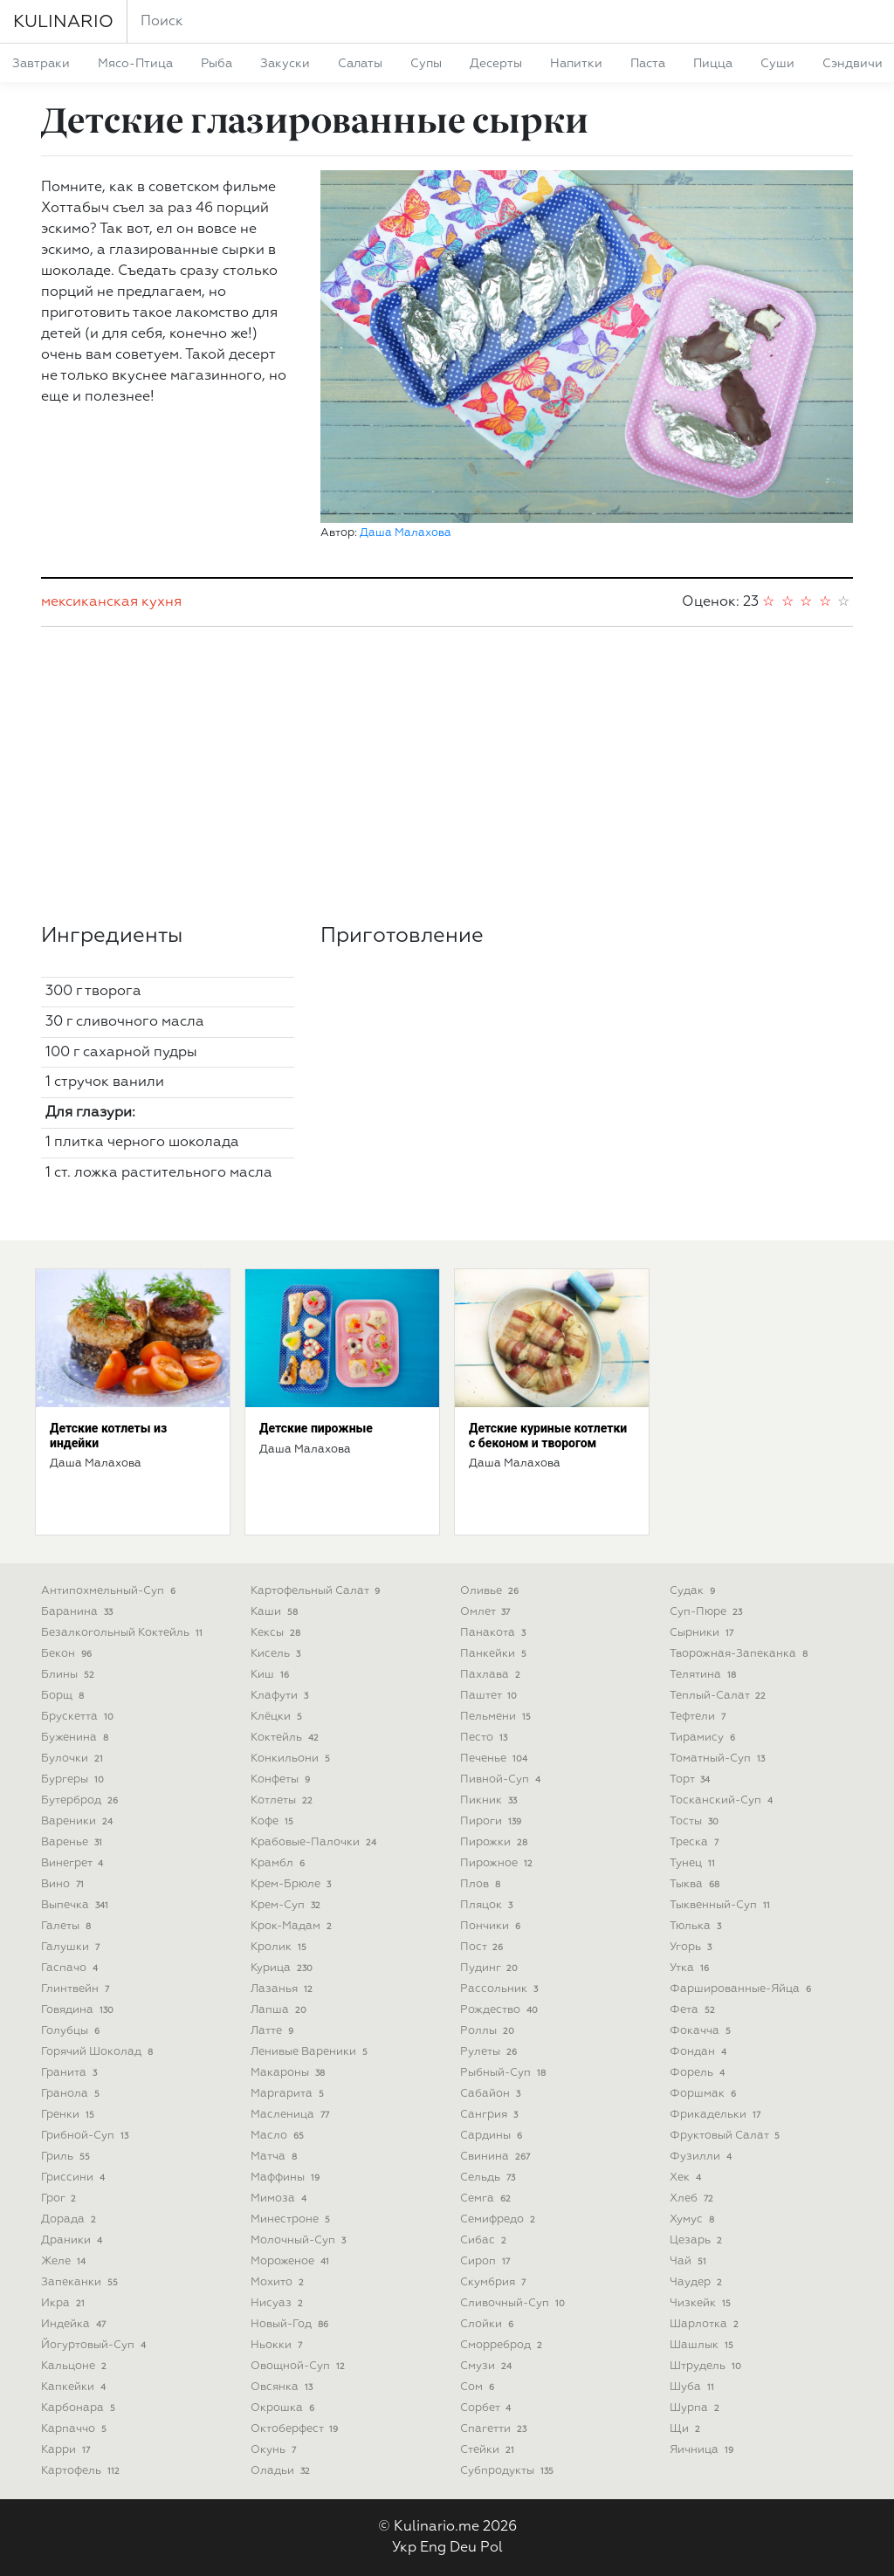 This screenshot has width=894, height=2576. Describe the element at coordinates (69, 1674) in the screenshot. I see `блины` at that location.